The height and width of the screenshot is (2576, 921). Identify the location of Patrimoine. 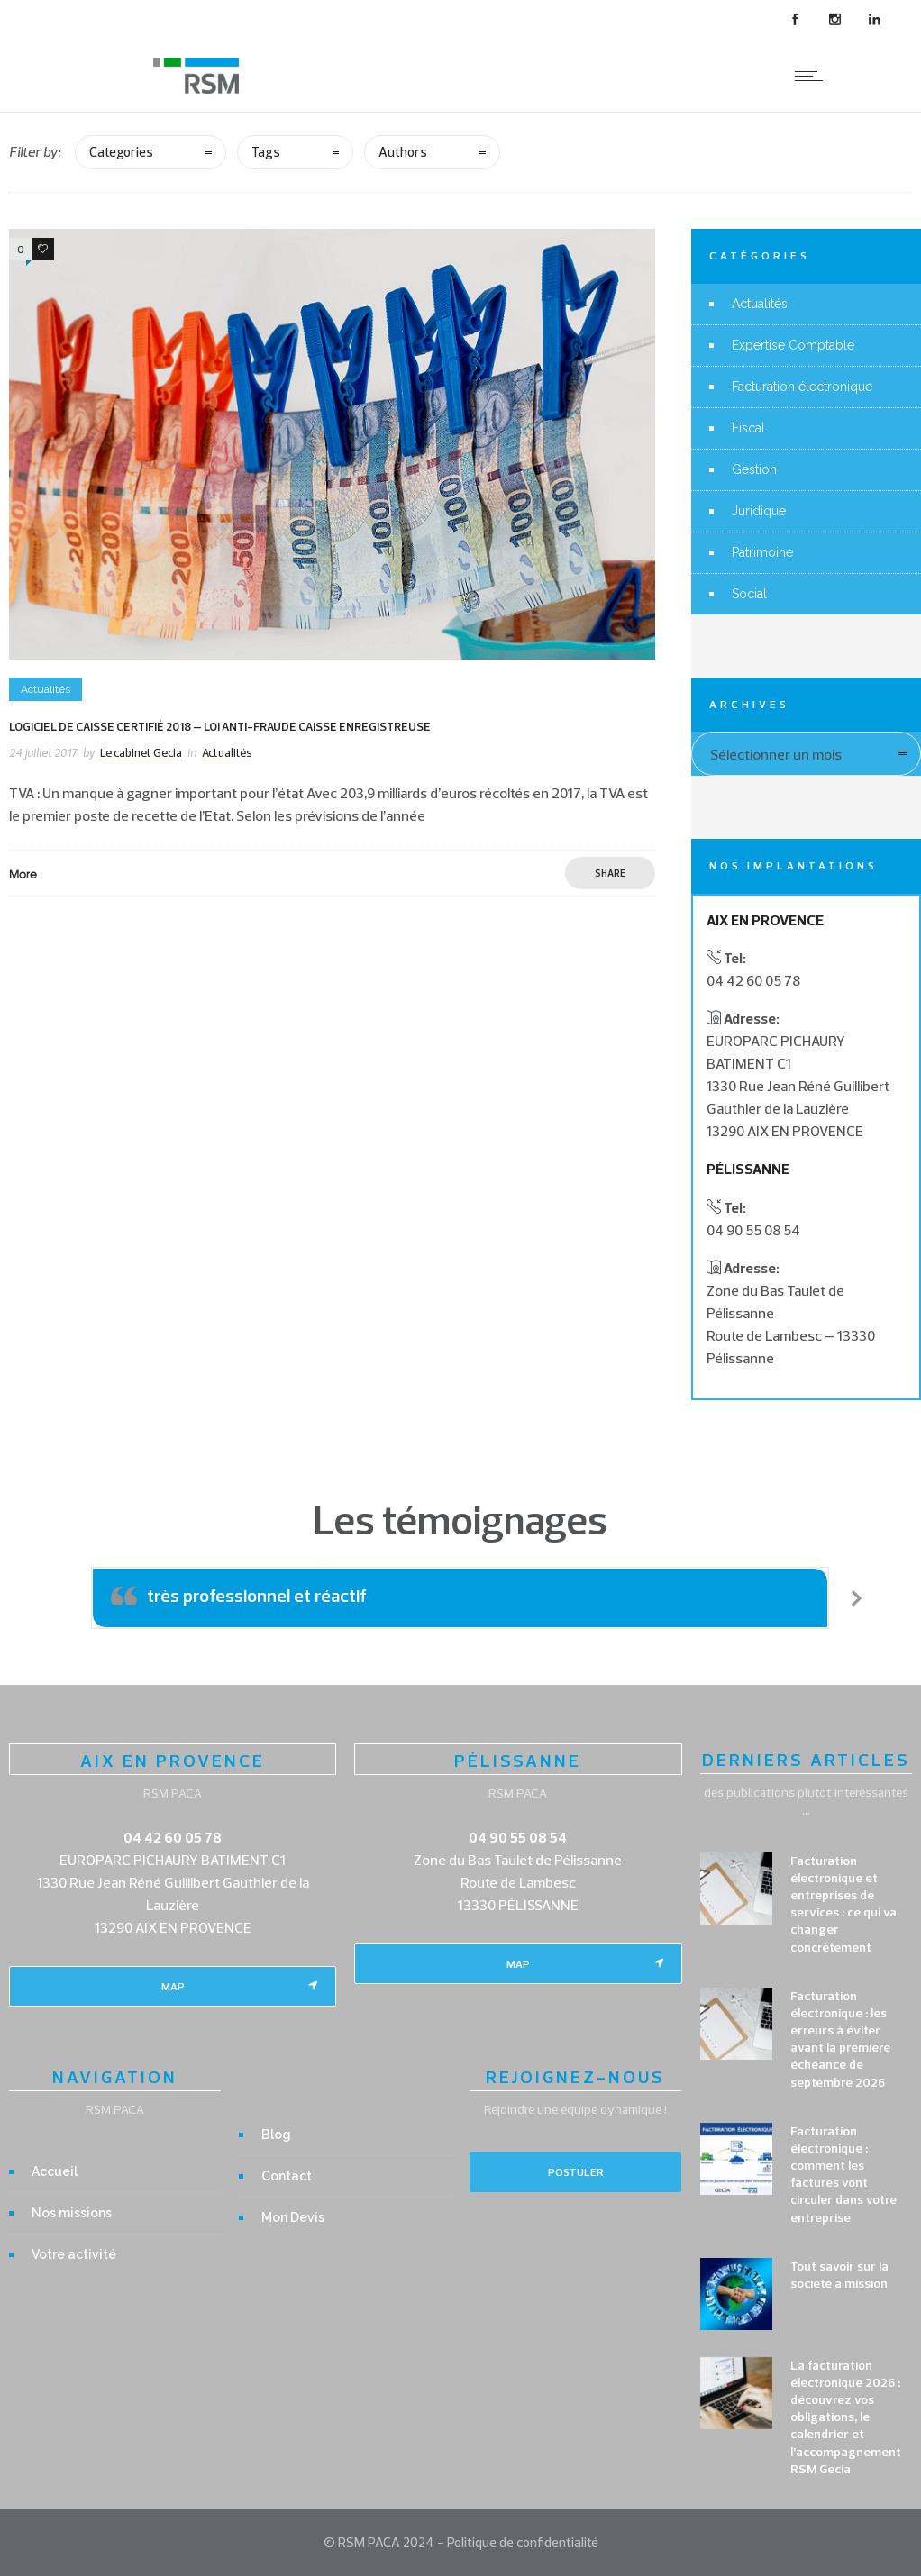
(762, 552).